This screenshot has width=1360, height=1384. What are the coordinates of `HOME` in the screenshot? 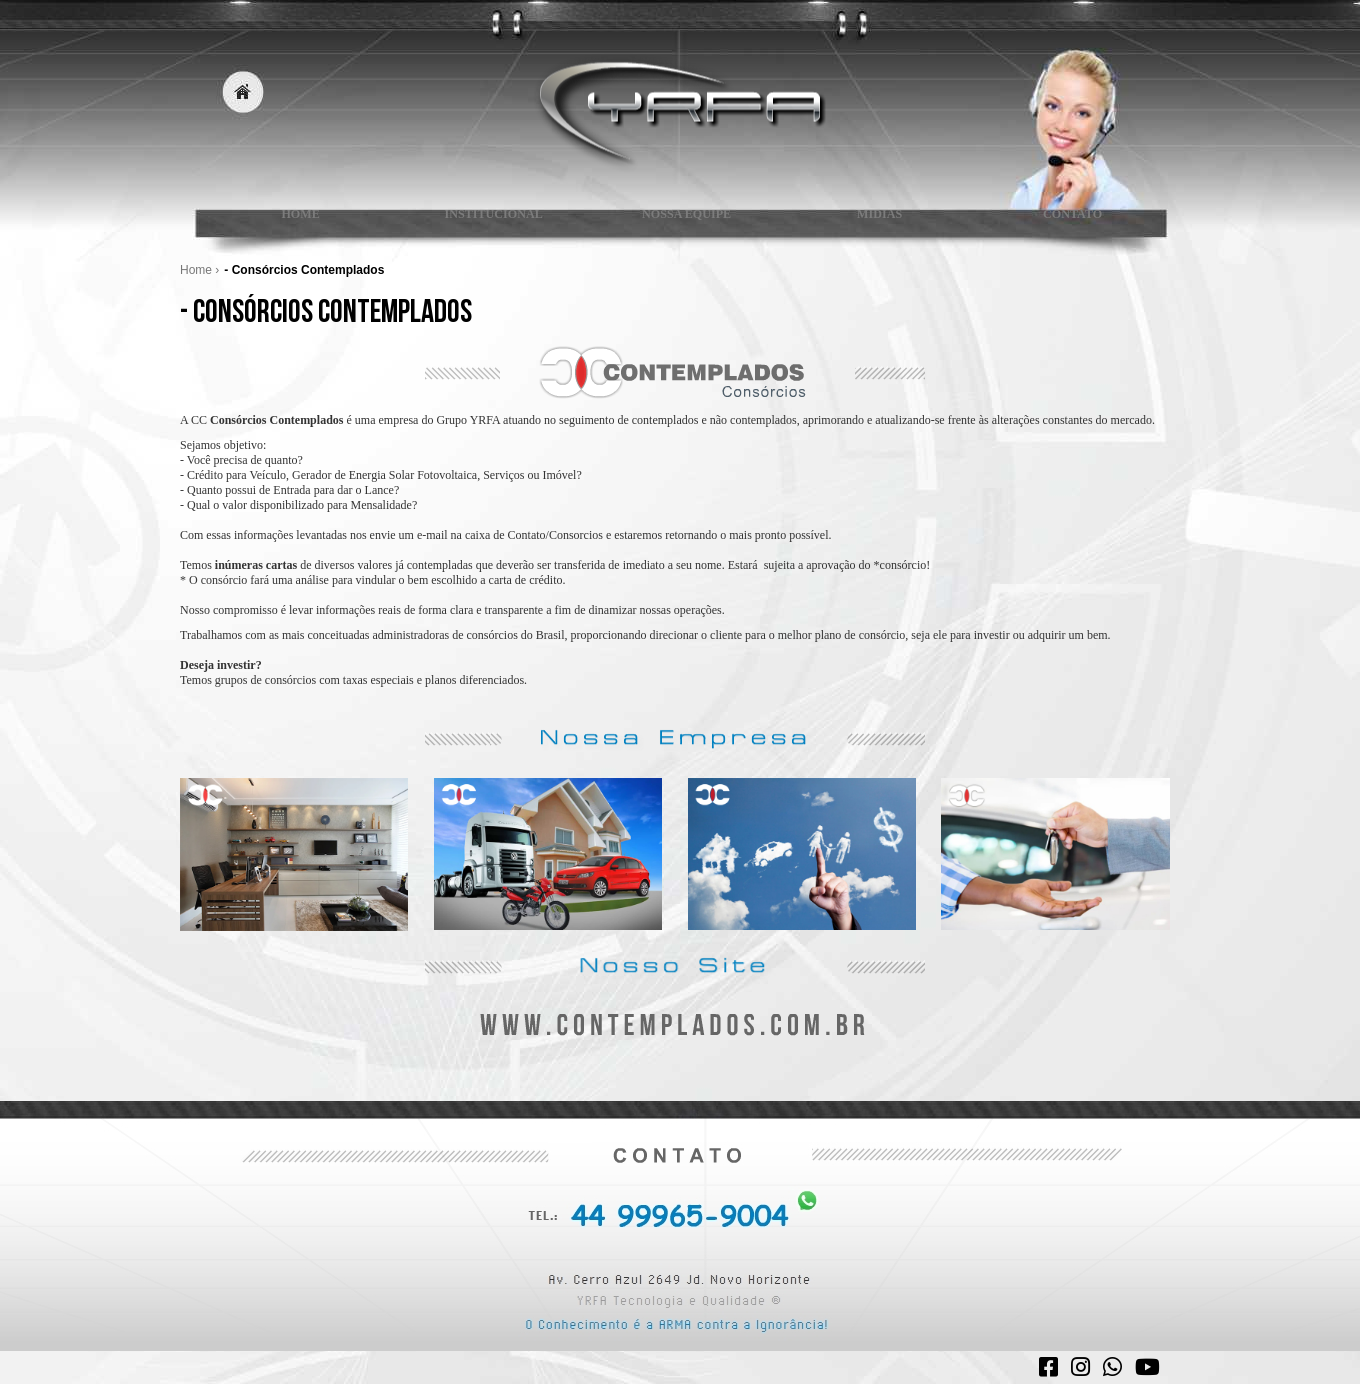 It's located at (293, 222).